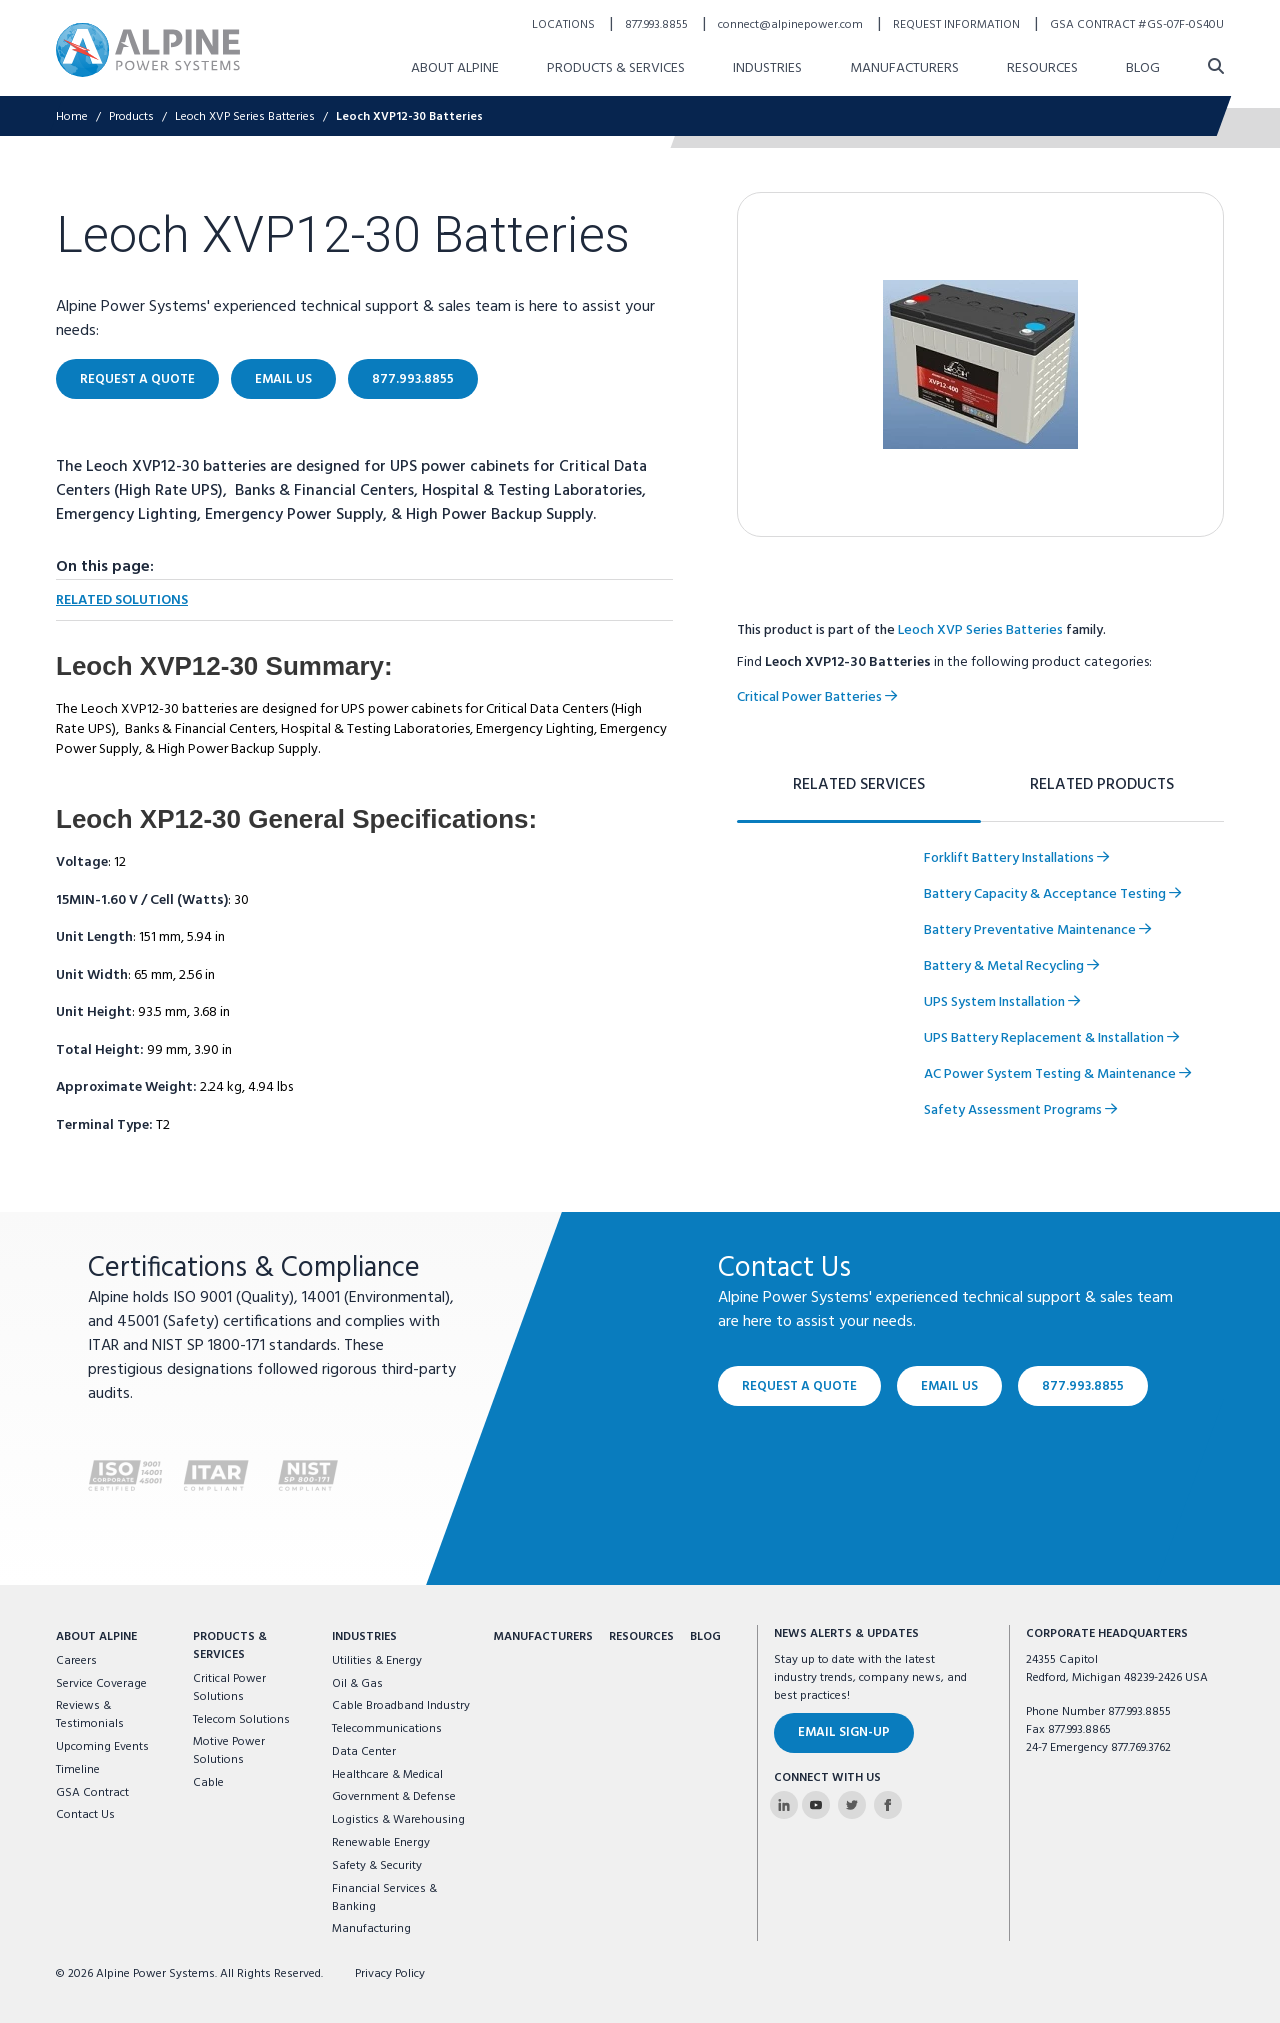 This screenshot has height=2023, width=1280. Describe the element at coordinates (1083, 1385) in the screenshot. I see `877.993.8855` at that location.